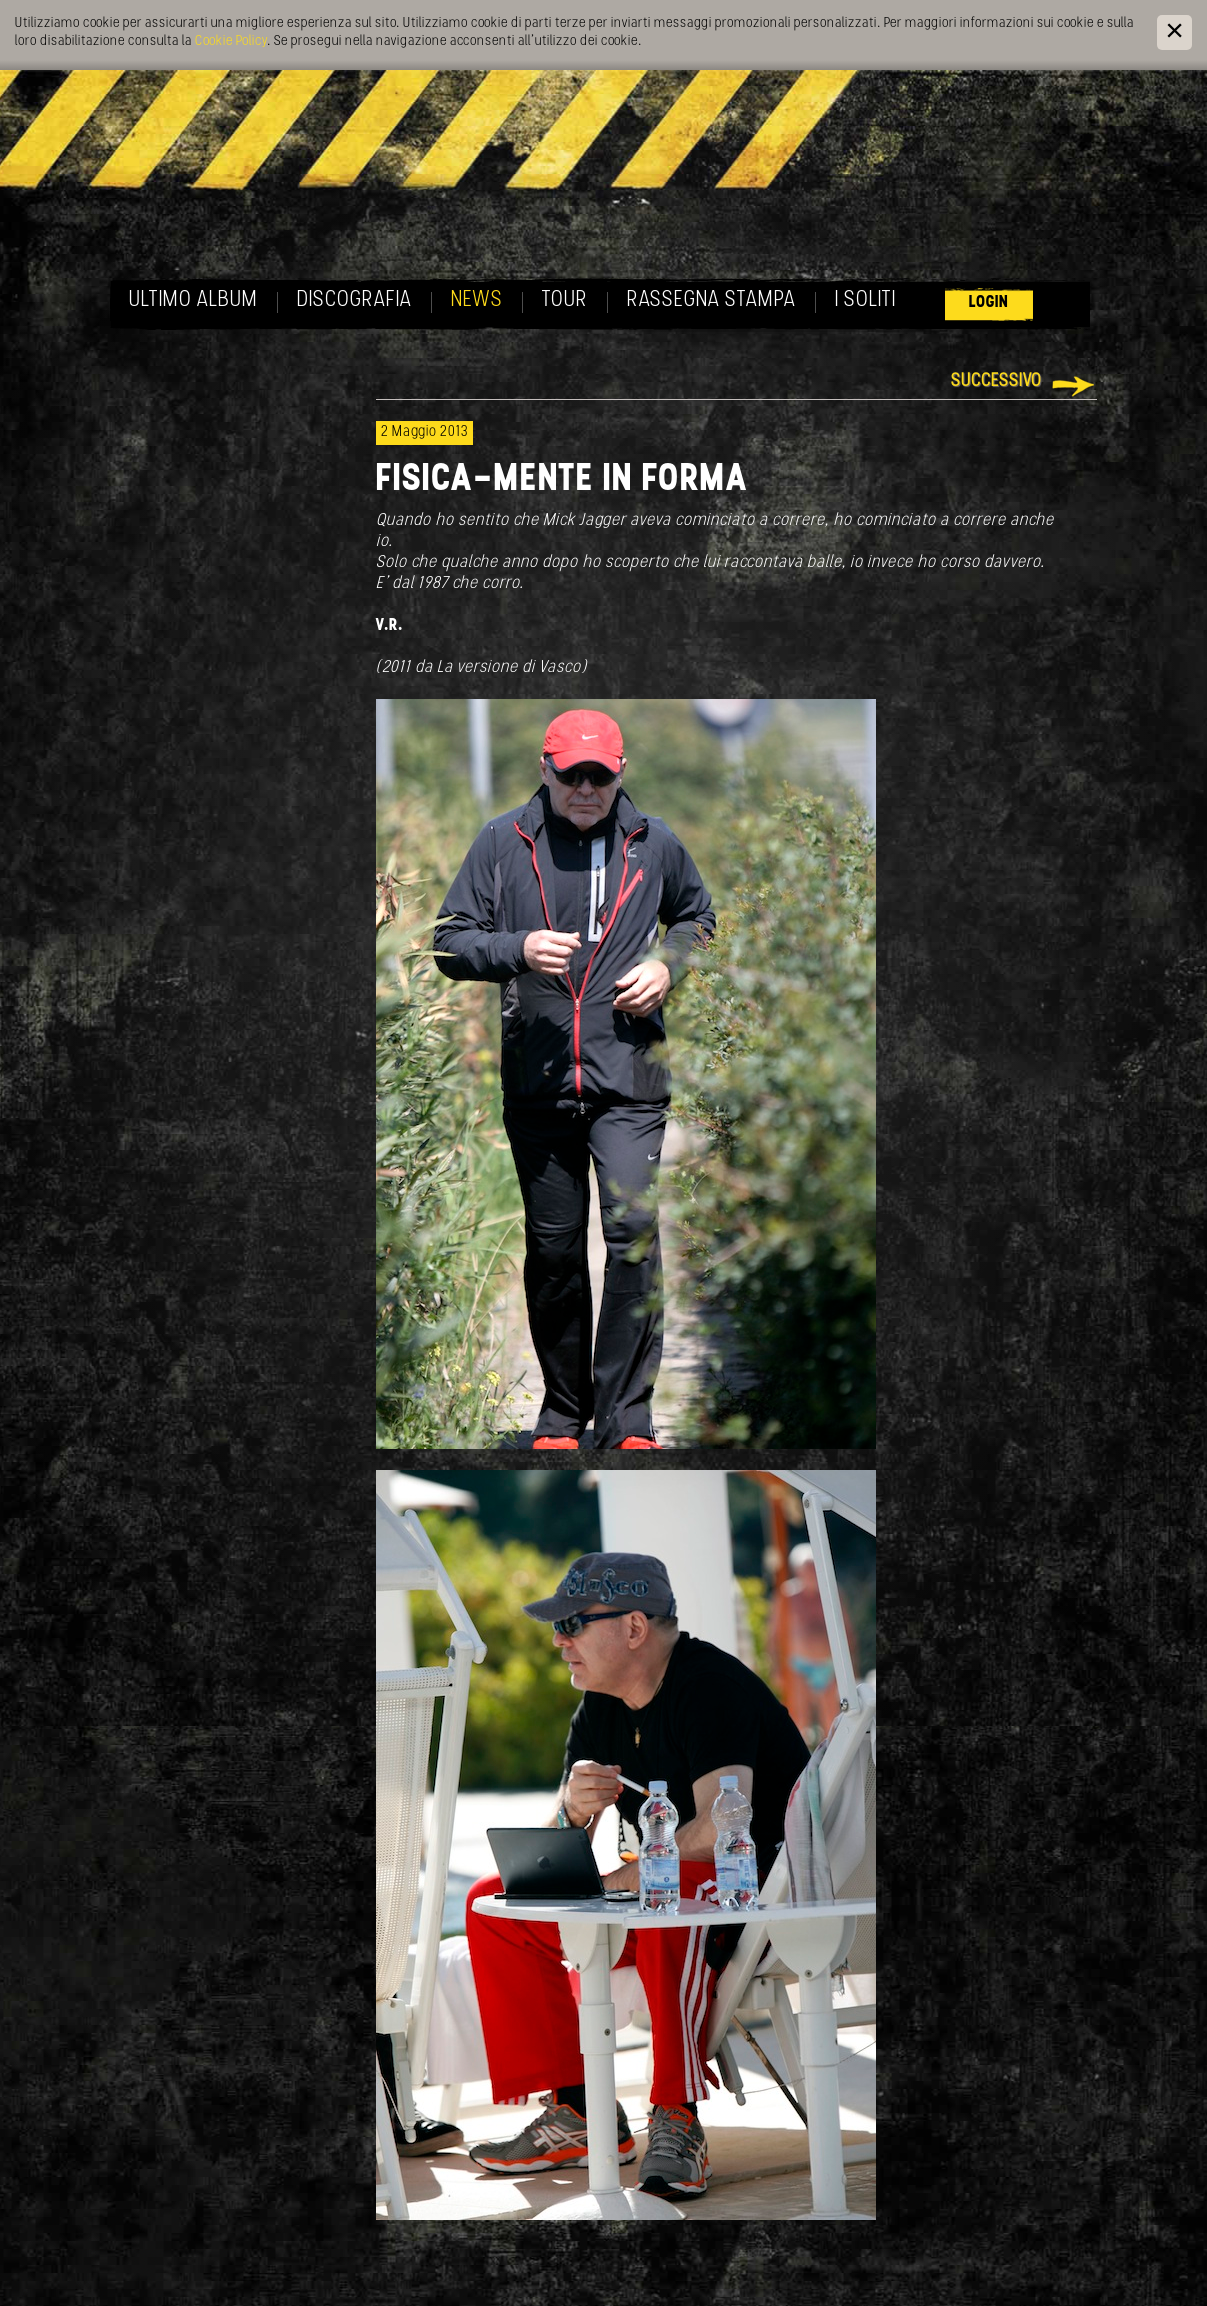 The image size is (1207, 2306). Describe the element at coordinates (711, 300) in the screenshot. I see `Rassegna Stampa` at that location.